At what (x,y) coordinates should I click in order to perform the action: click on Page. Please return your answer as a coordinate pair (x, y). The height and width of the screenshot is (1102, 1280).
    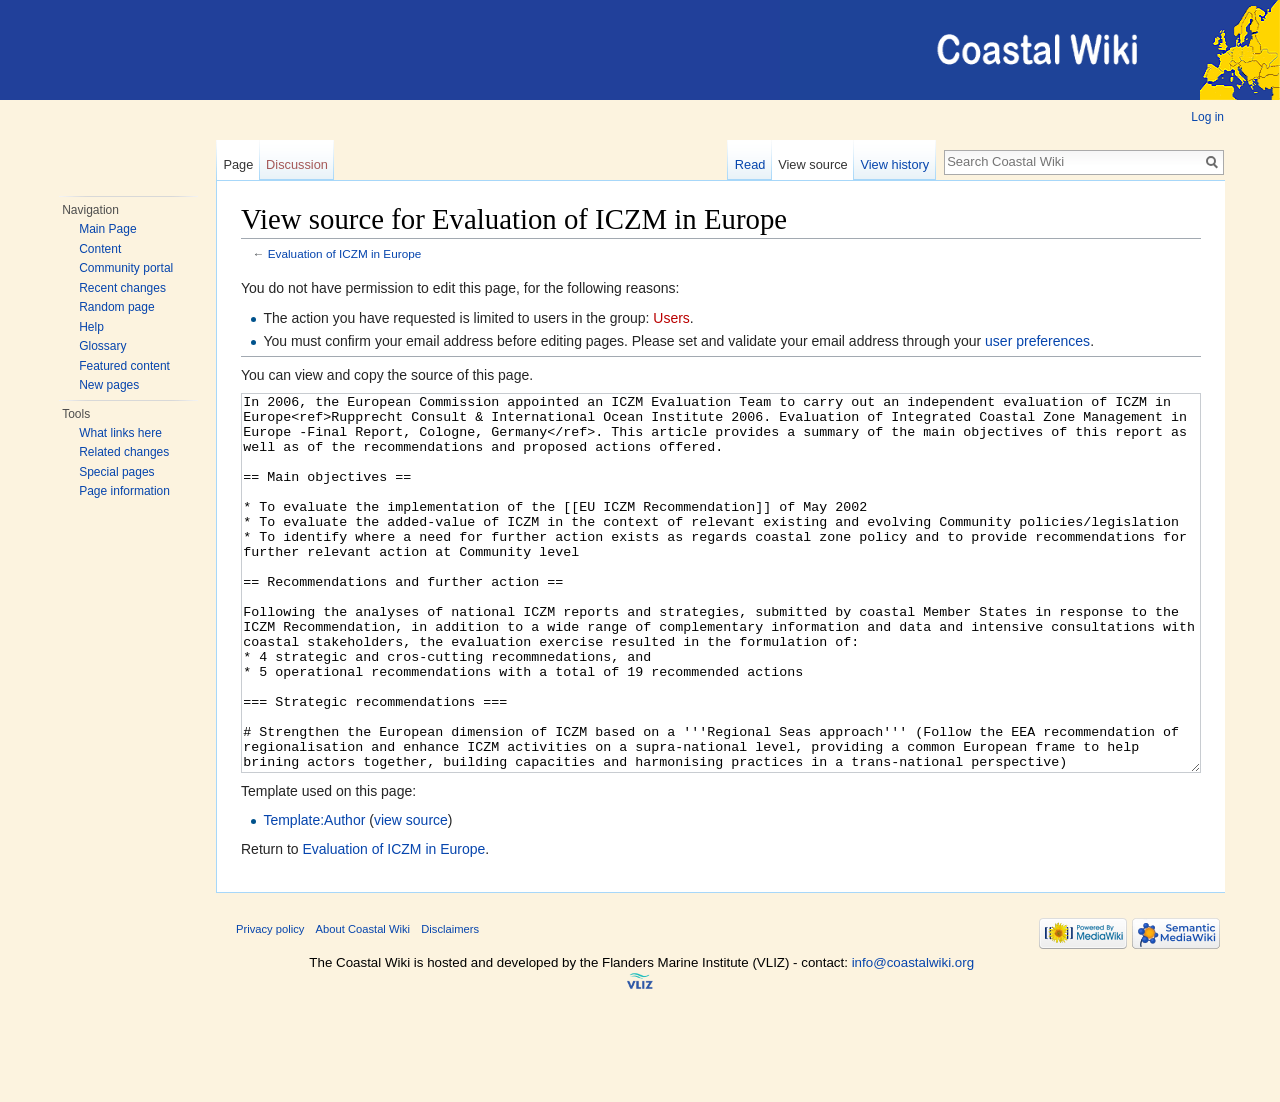
    Looking at the image, I should click on (238, 164).